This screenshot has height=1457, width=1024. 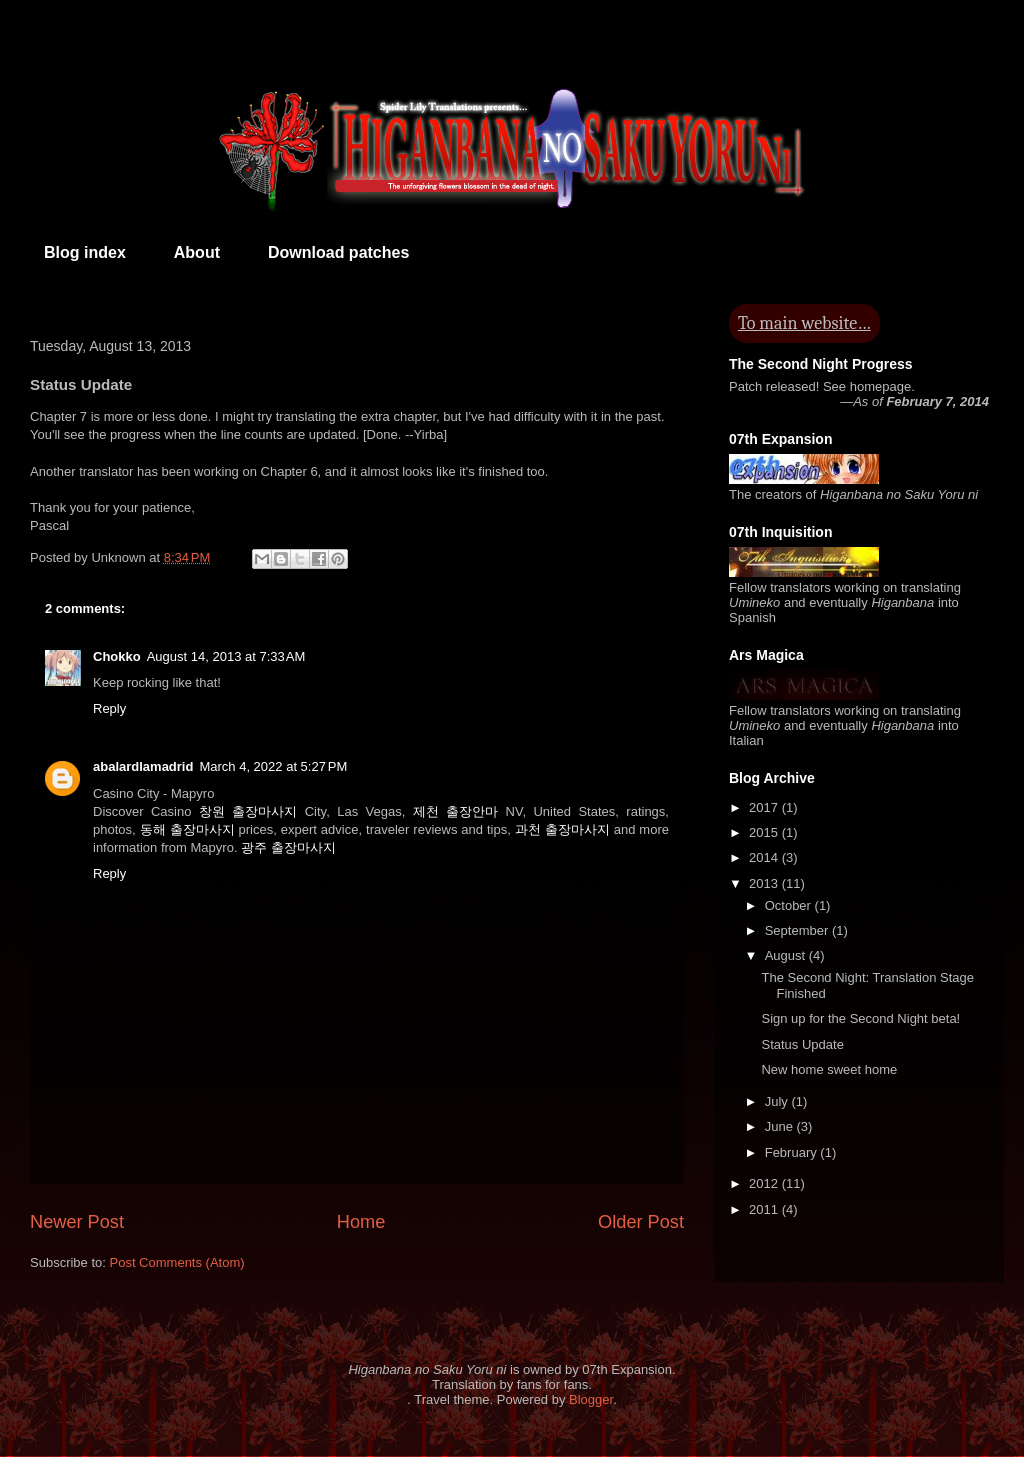 I want to click on September, so click(x=798, y=930).